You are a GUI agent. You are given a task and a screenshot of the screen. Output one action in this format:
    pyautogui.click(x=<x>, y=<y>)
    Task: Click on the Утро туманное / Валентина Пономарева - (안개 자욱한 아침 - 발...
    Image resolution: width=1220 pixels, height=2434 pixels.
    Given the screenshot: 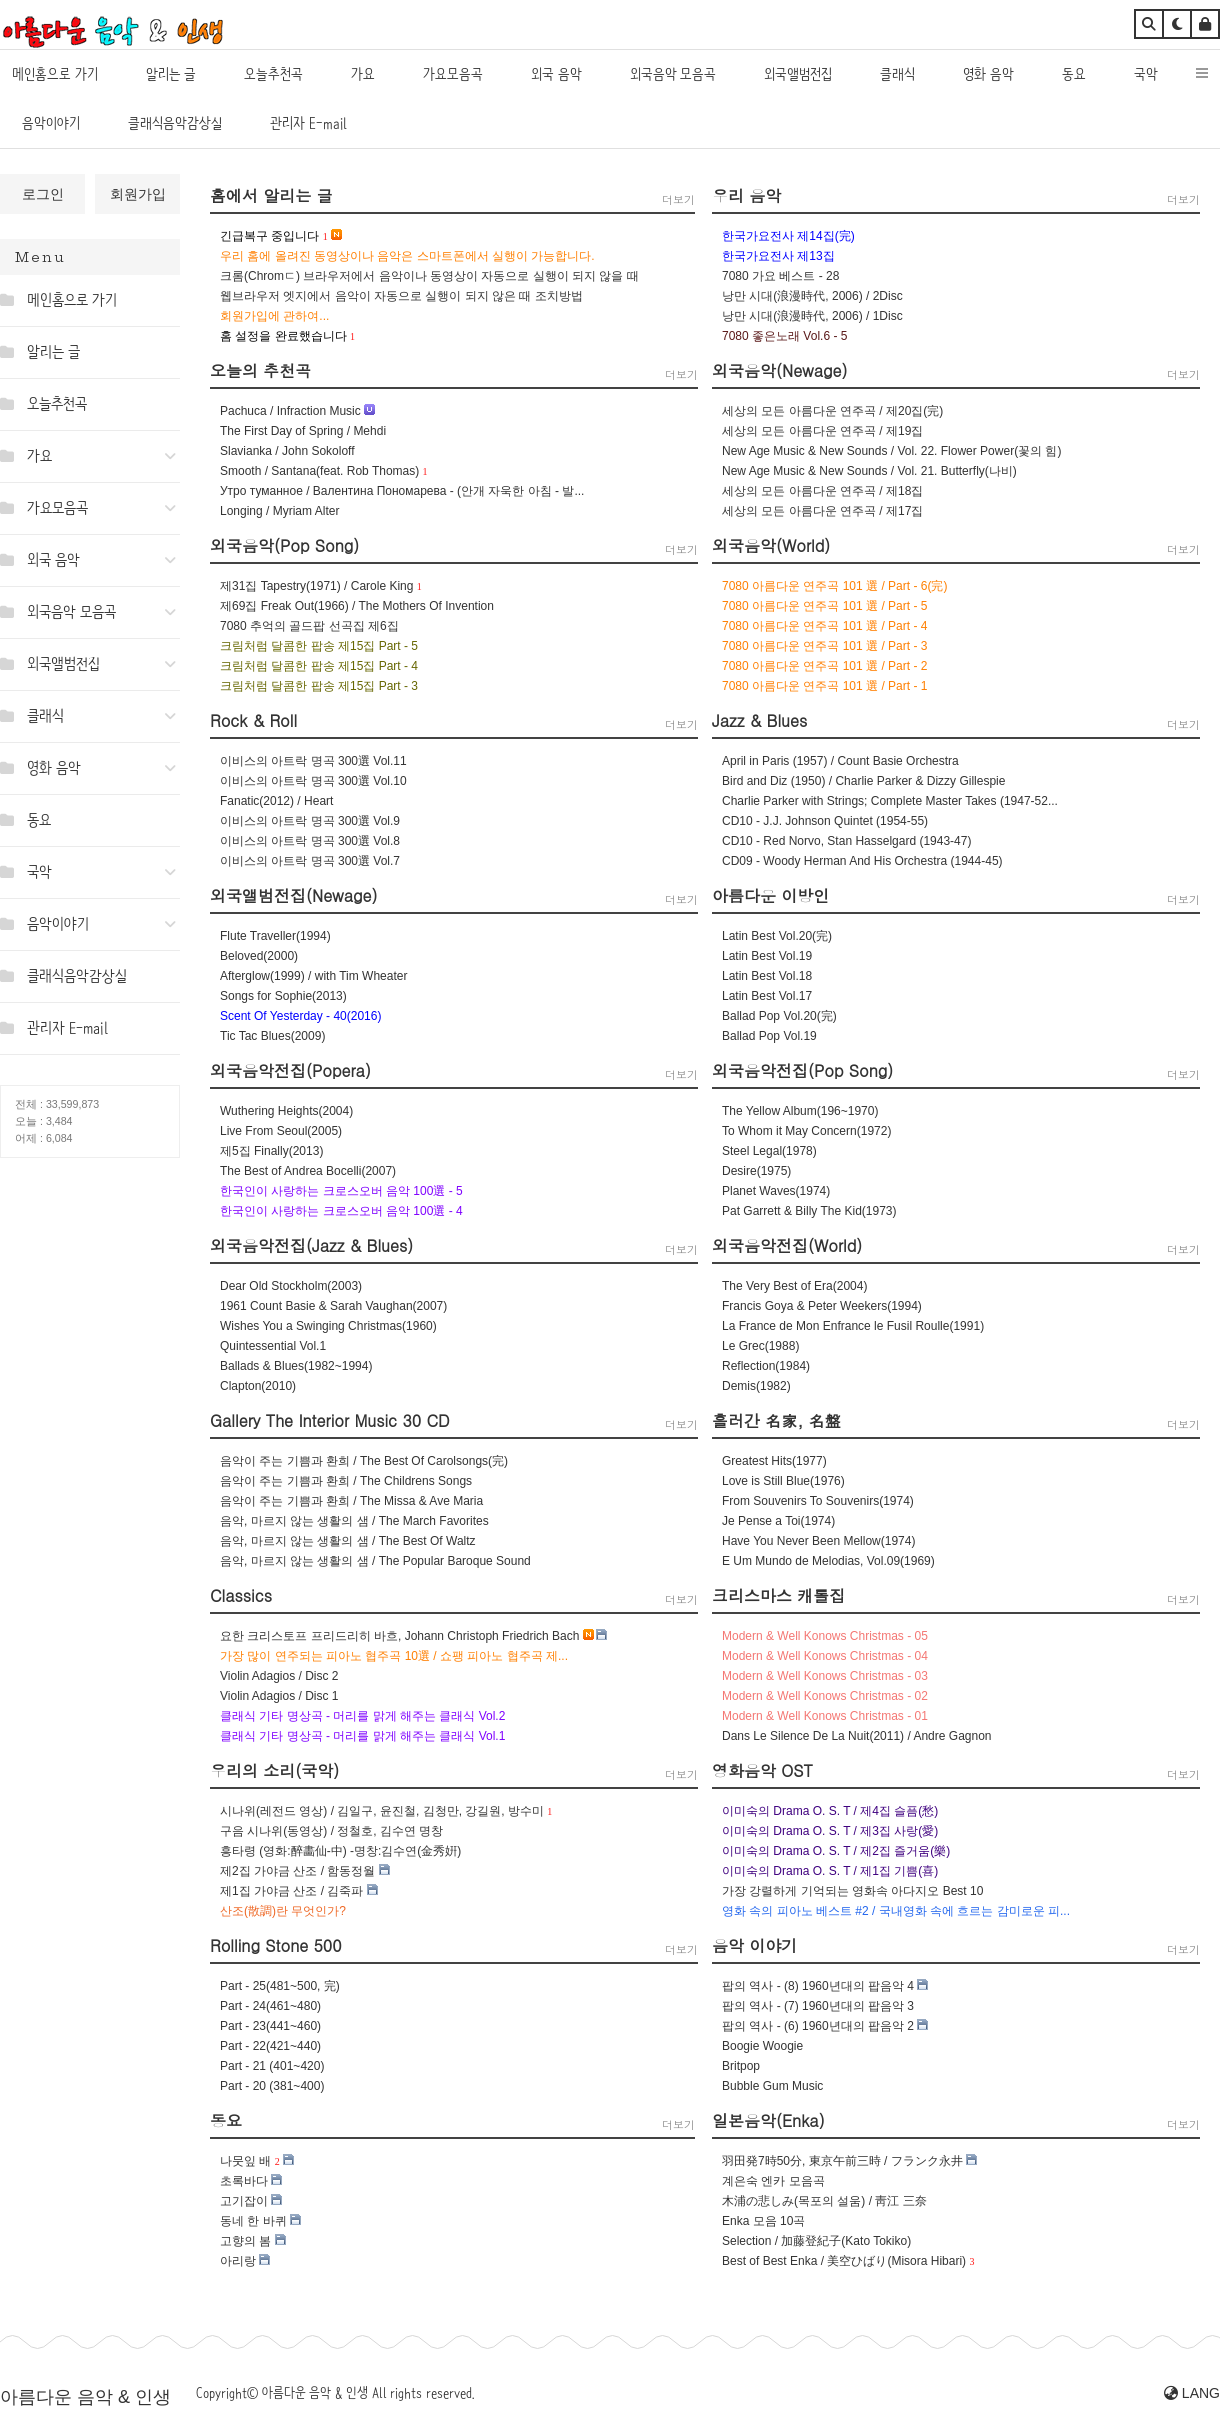 What is the action you would take?
    pyautogui.click(x=402, y=491)
    